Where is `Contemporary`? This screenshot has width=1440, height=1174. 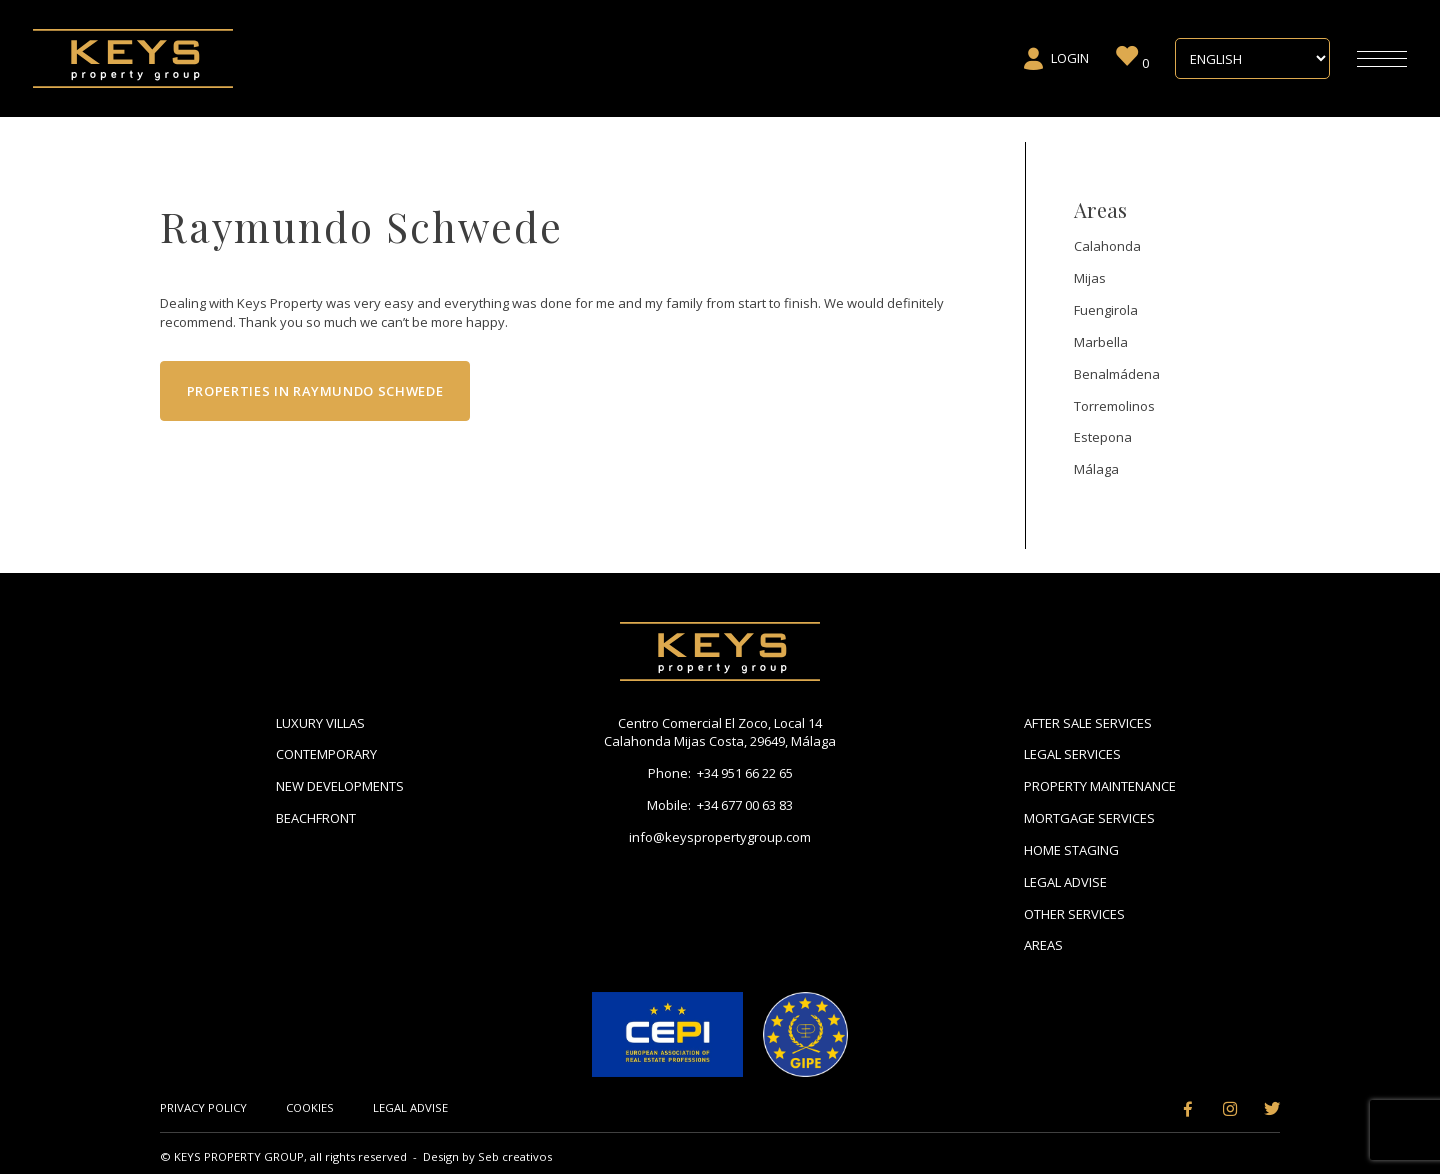 Contemporary is located at coordinates (326, 754).